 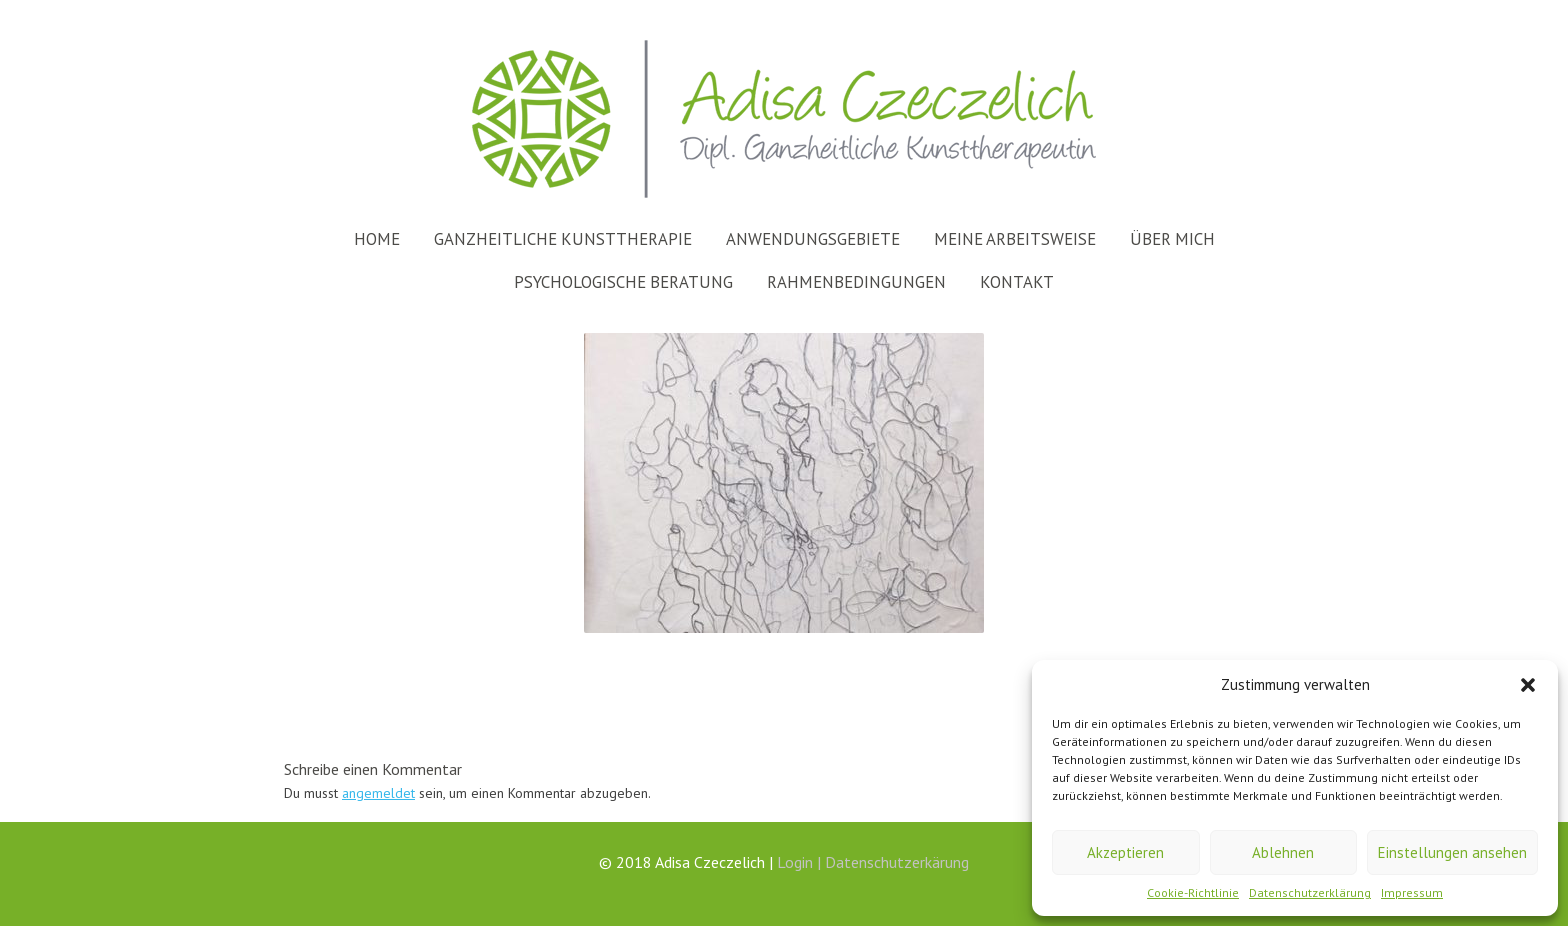 What do you see at coordinates (856, 282) in the screenshot?
I see `Rahmenbedingungen` at bounding box center [856, 282].